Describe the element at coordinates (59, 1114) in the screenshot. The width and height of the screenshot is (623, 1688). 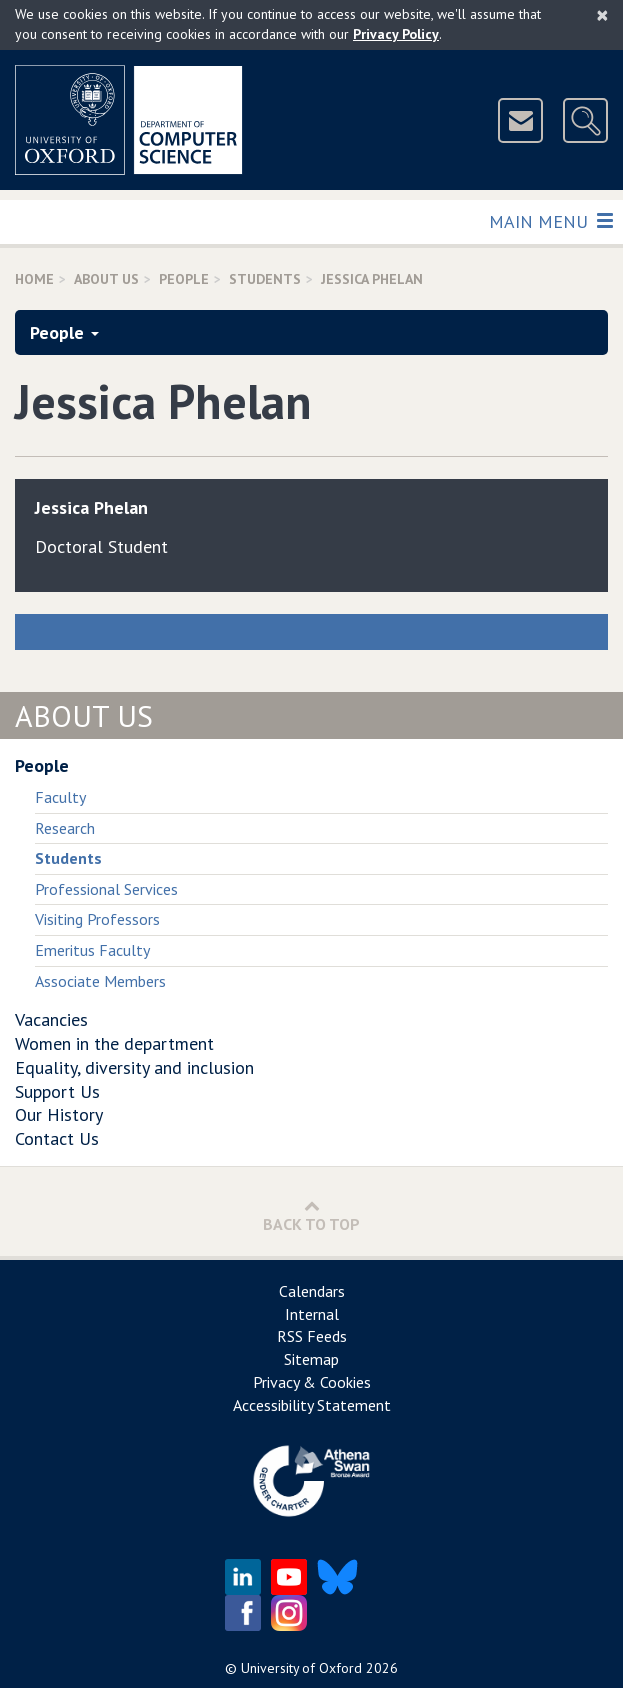
I see `Our History` at that location.